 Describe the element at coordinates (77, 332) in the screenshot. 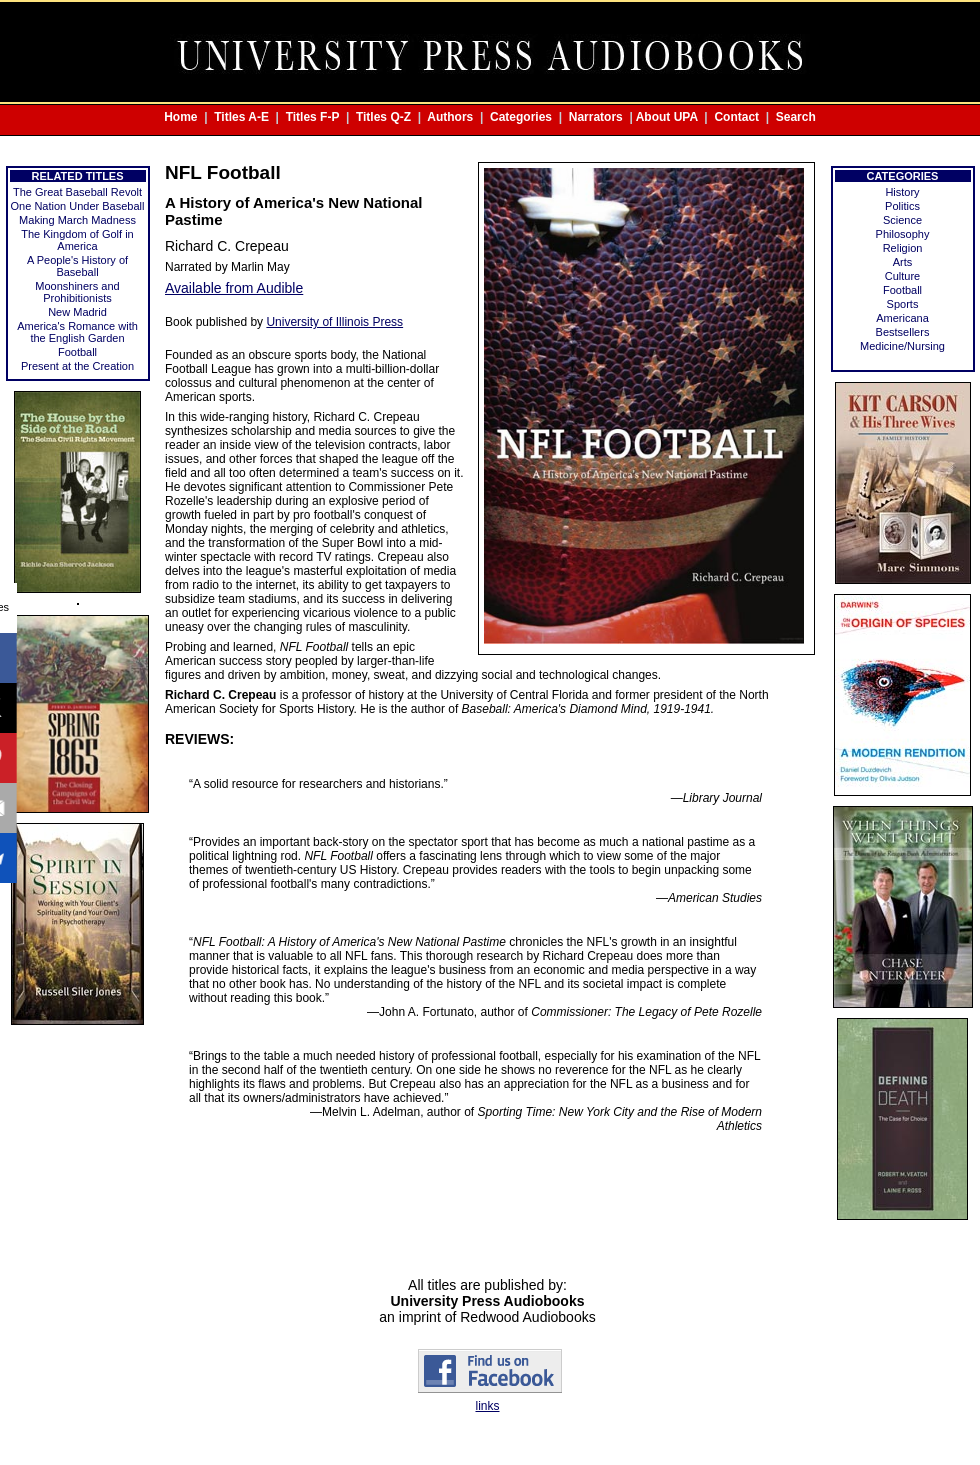

I see `America's Romance with the English Garden` at that location.